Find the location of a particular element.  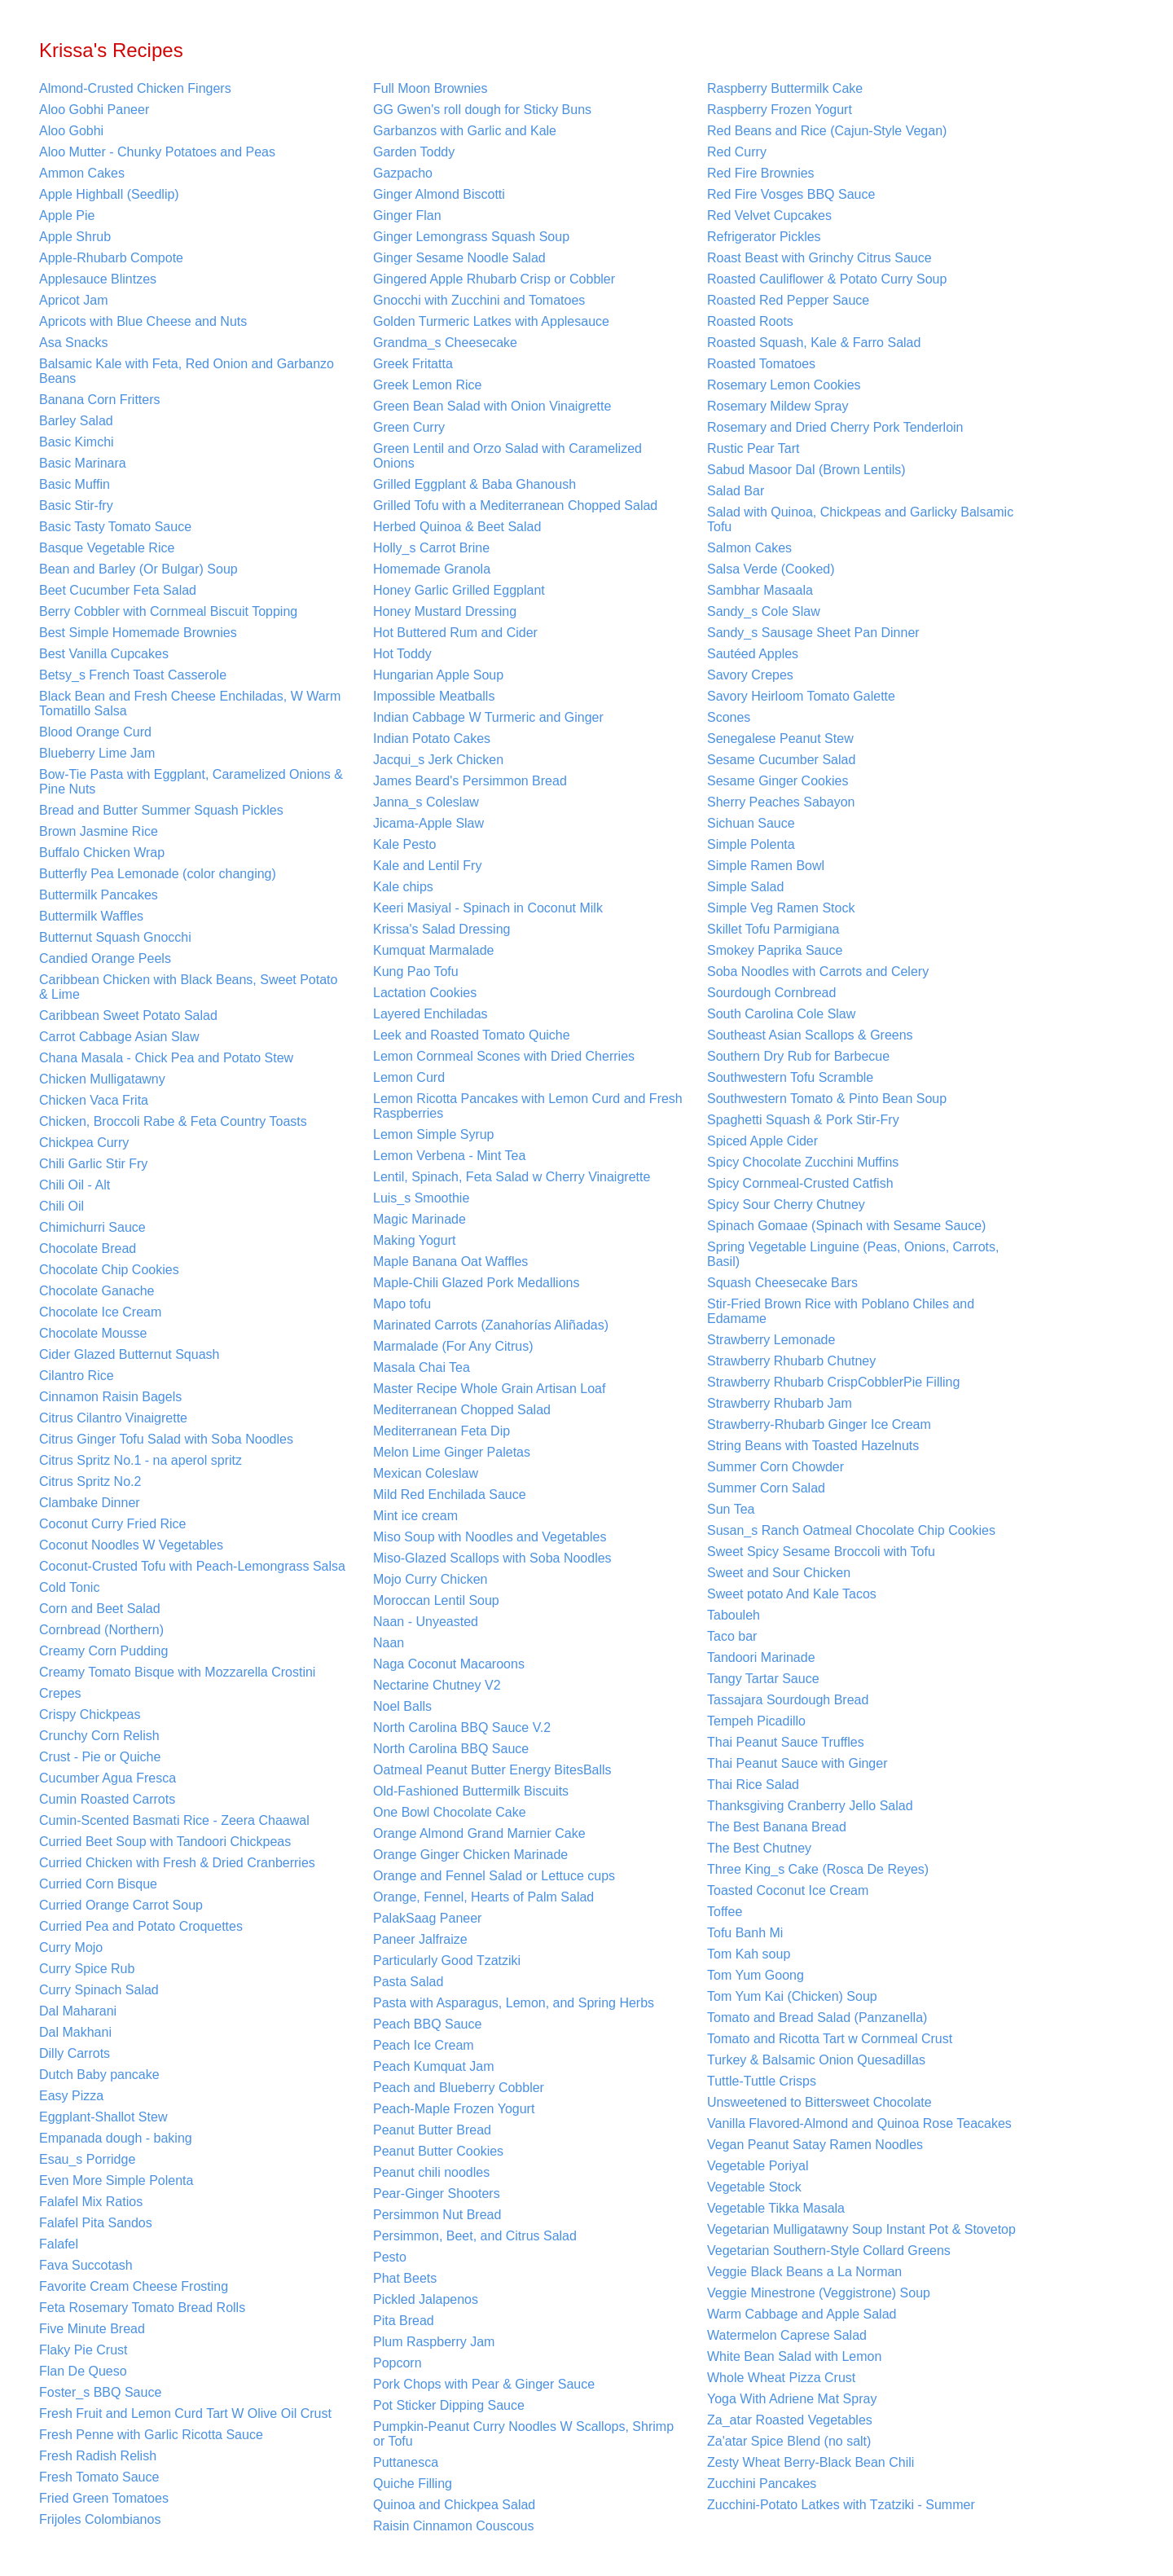

Apricot Jam is located at coordinates (73, 300).